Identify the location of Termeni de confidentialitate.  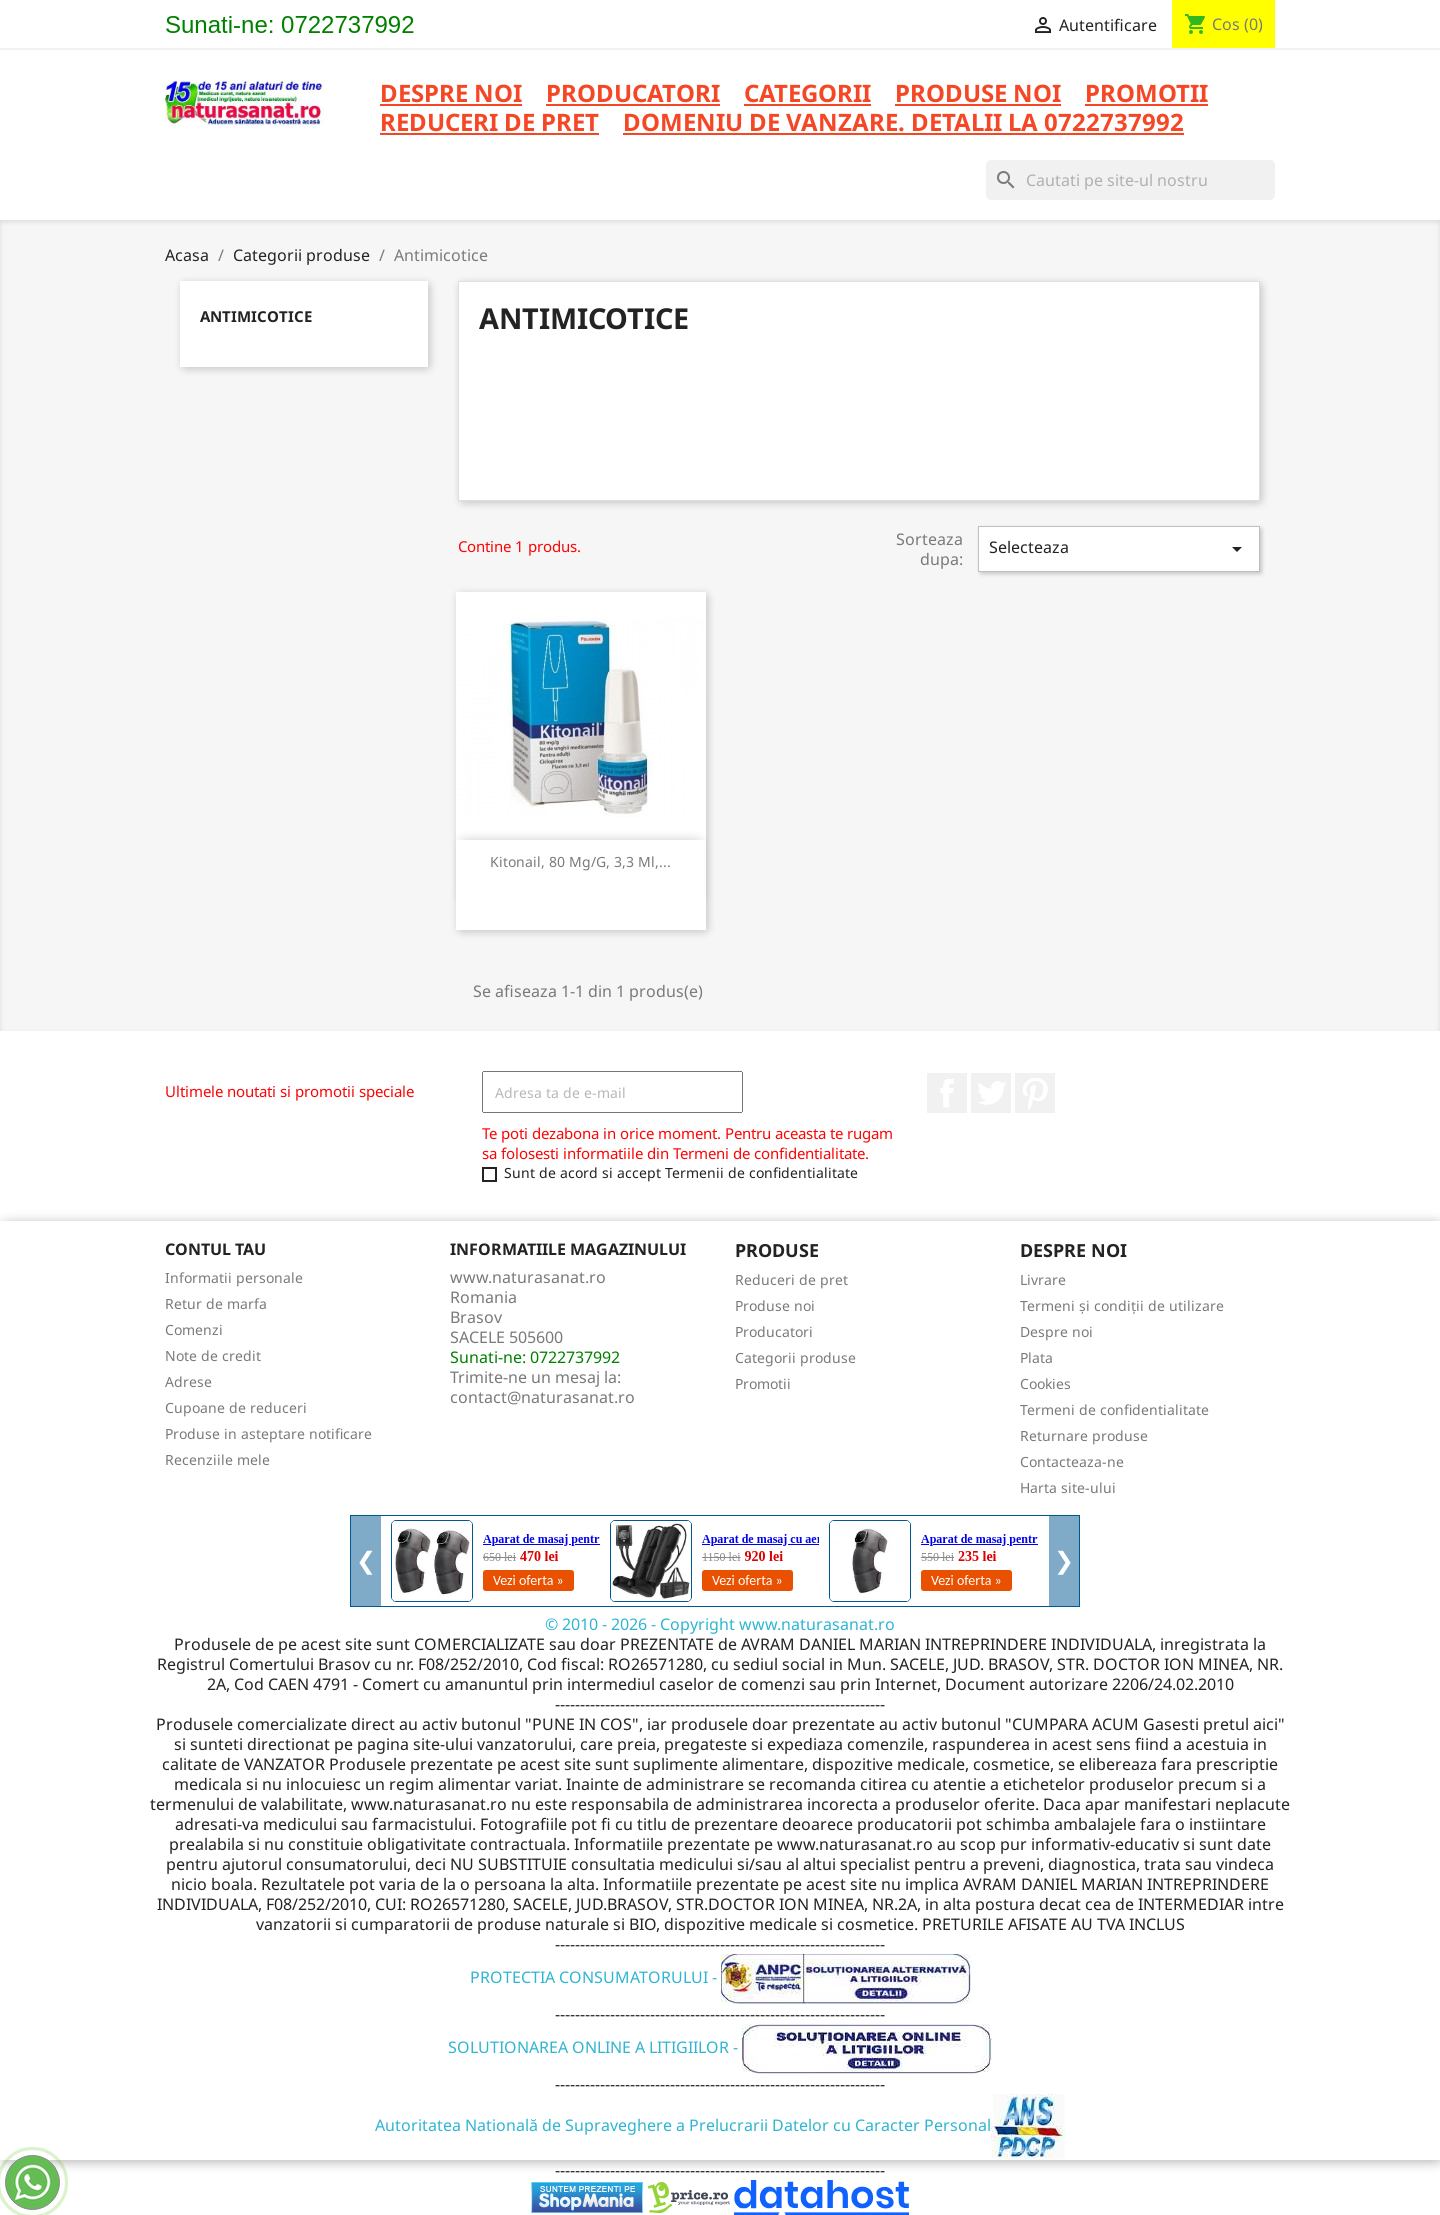
(1114, 1409).